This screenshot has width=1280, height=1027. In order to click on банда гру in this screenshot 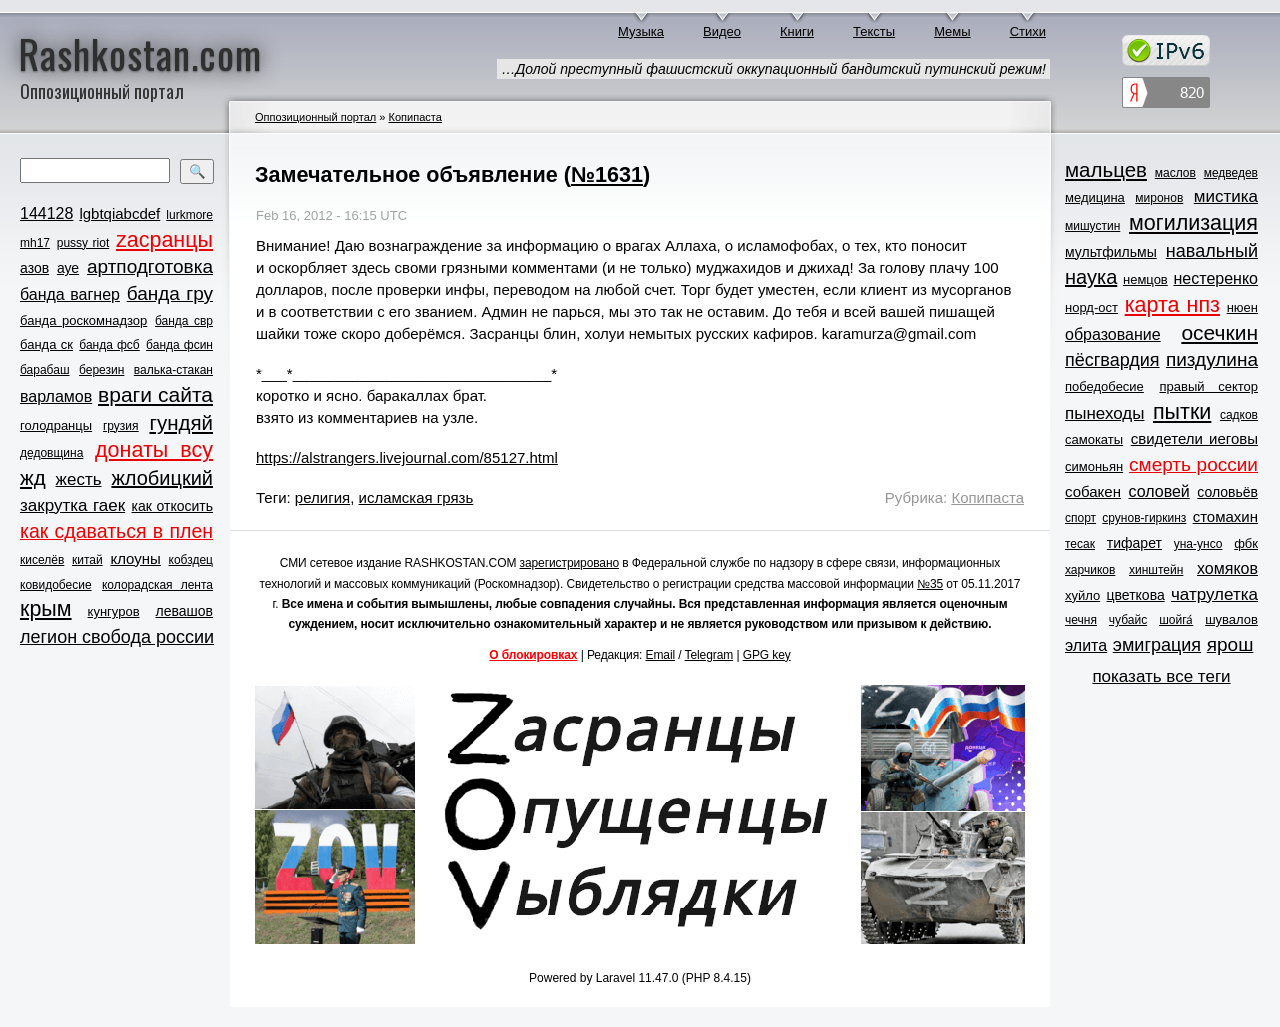, I will do `click(170, 293)`.